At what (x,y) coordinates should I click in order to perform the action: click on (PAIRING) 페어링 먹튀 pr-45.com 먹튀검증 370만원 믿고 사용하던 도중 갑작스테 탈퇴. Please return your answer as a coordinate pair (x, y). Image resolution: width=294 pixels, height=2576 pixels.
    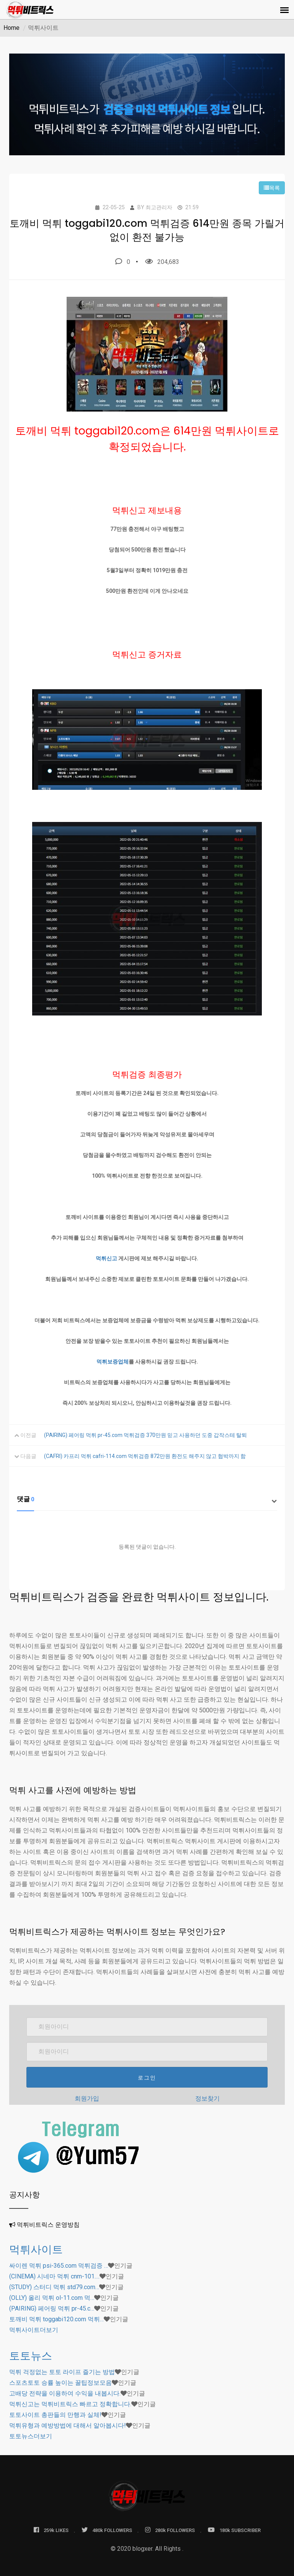
    Looking at the image, I should click on (145, 1435).